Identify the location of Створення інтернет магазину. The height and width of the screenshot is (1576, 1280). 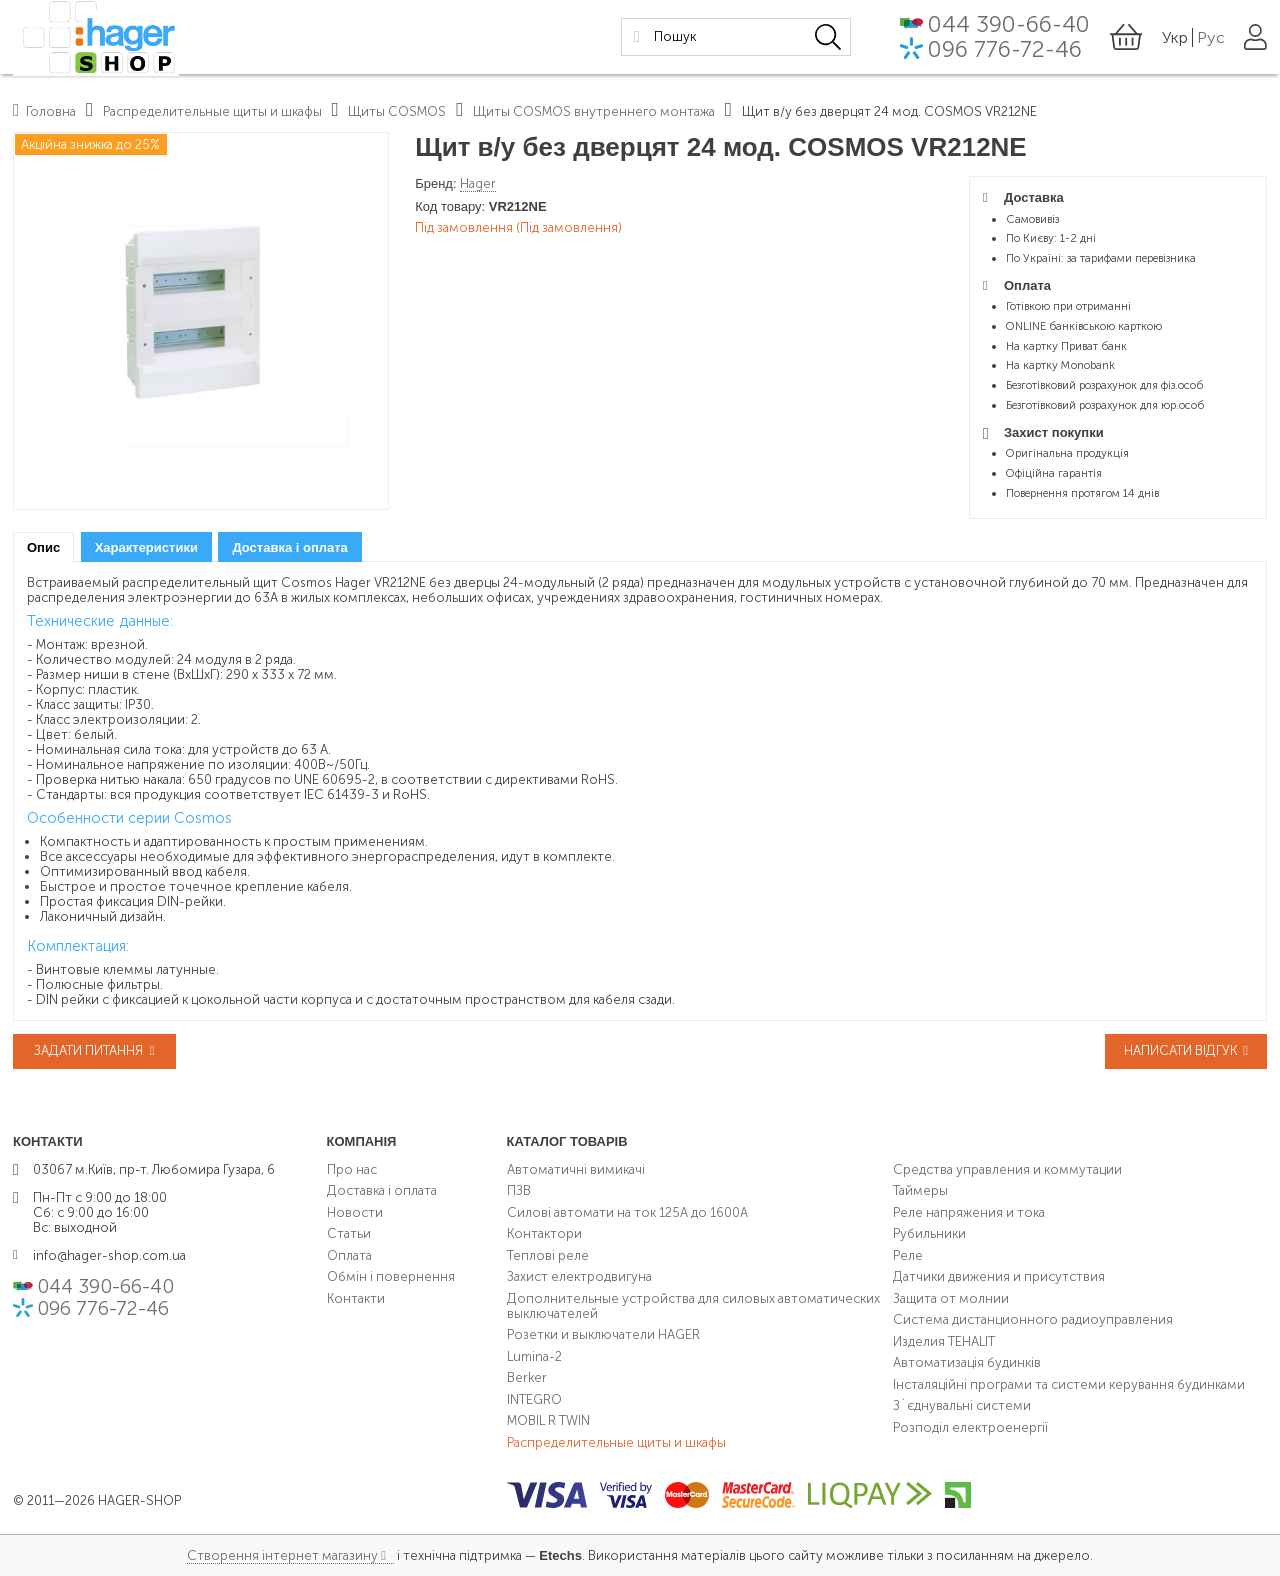
(282, 1555).